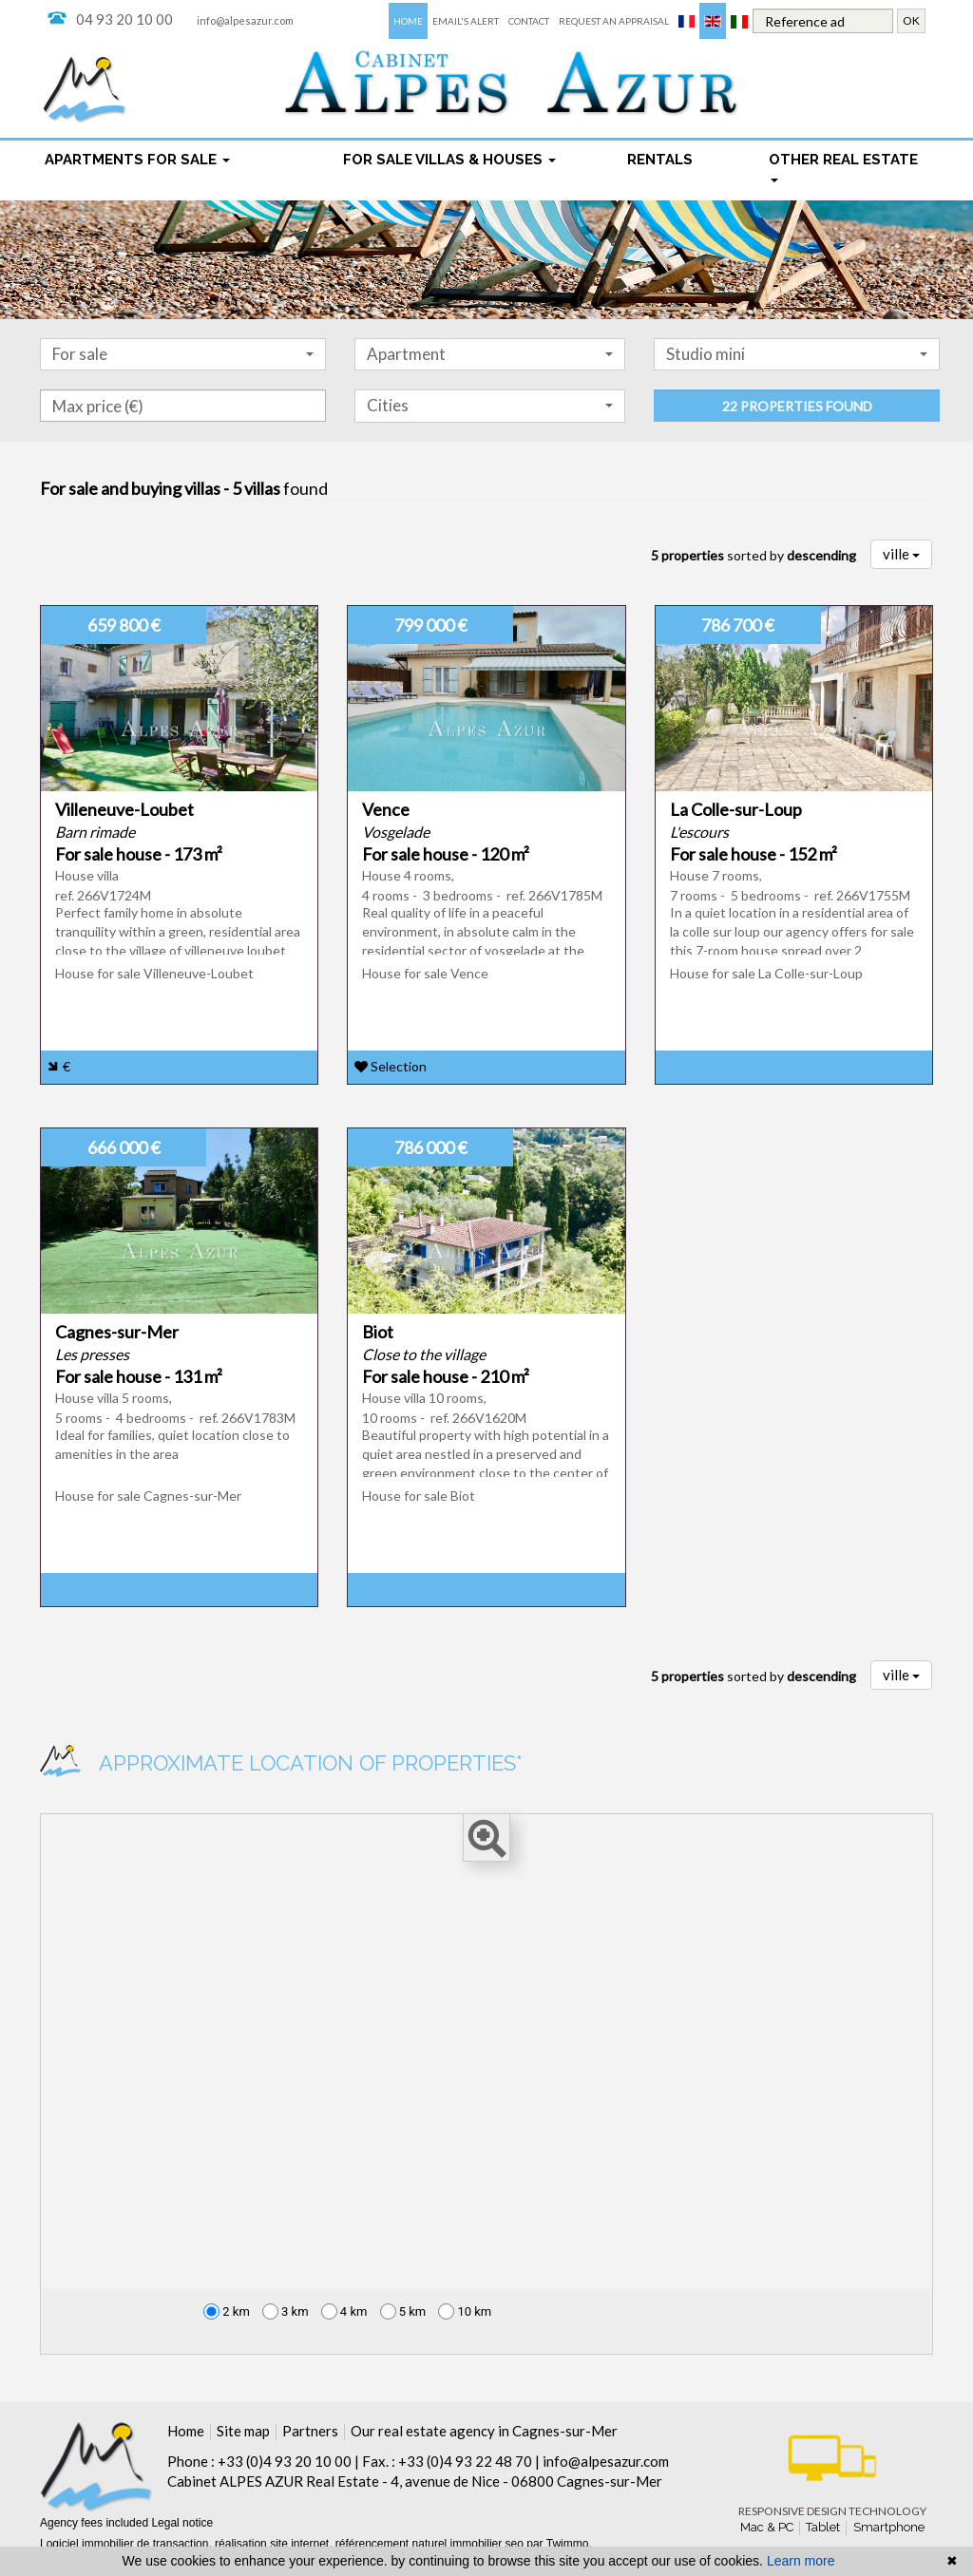 This screenshot has height=2576, width=973. I want to click on House for sale Cagnes-sur-Mer, so click(148, 1495).